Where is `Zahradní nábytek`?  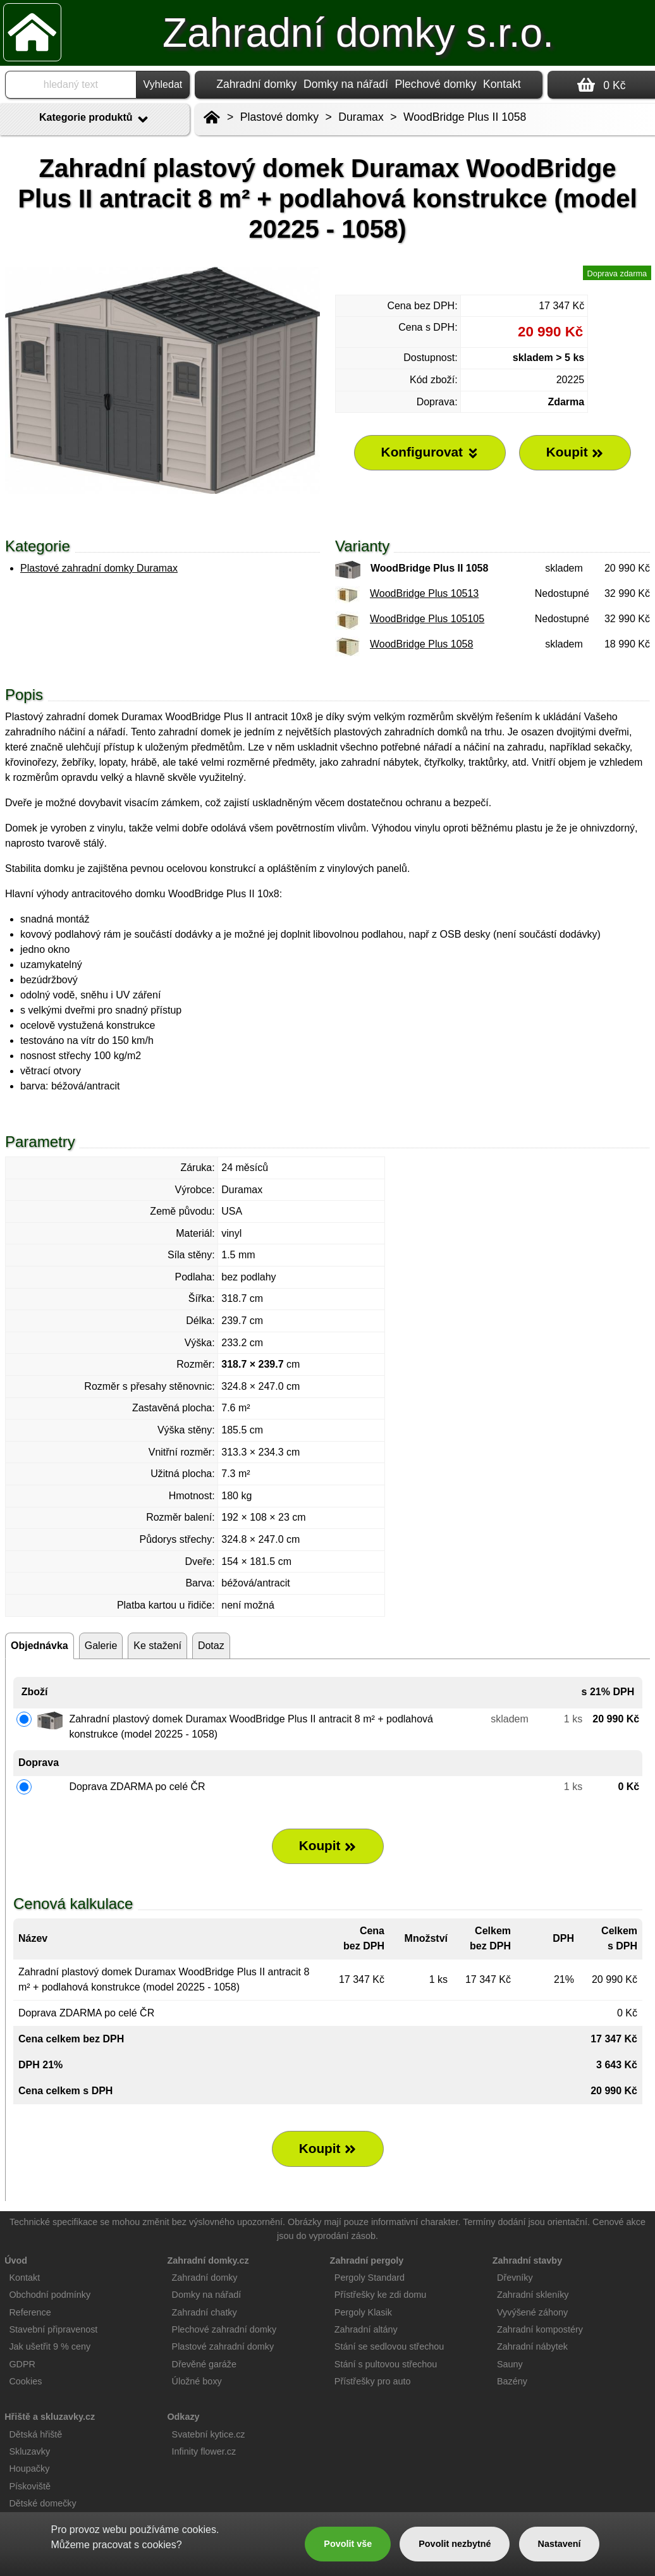
Zahradní nábytek is located at coordinates (532, 2346).